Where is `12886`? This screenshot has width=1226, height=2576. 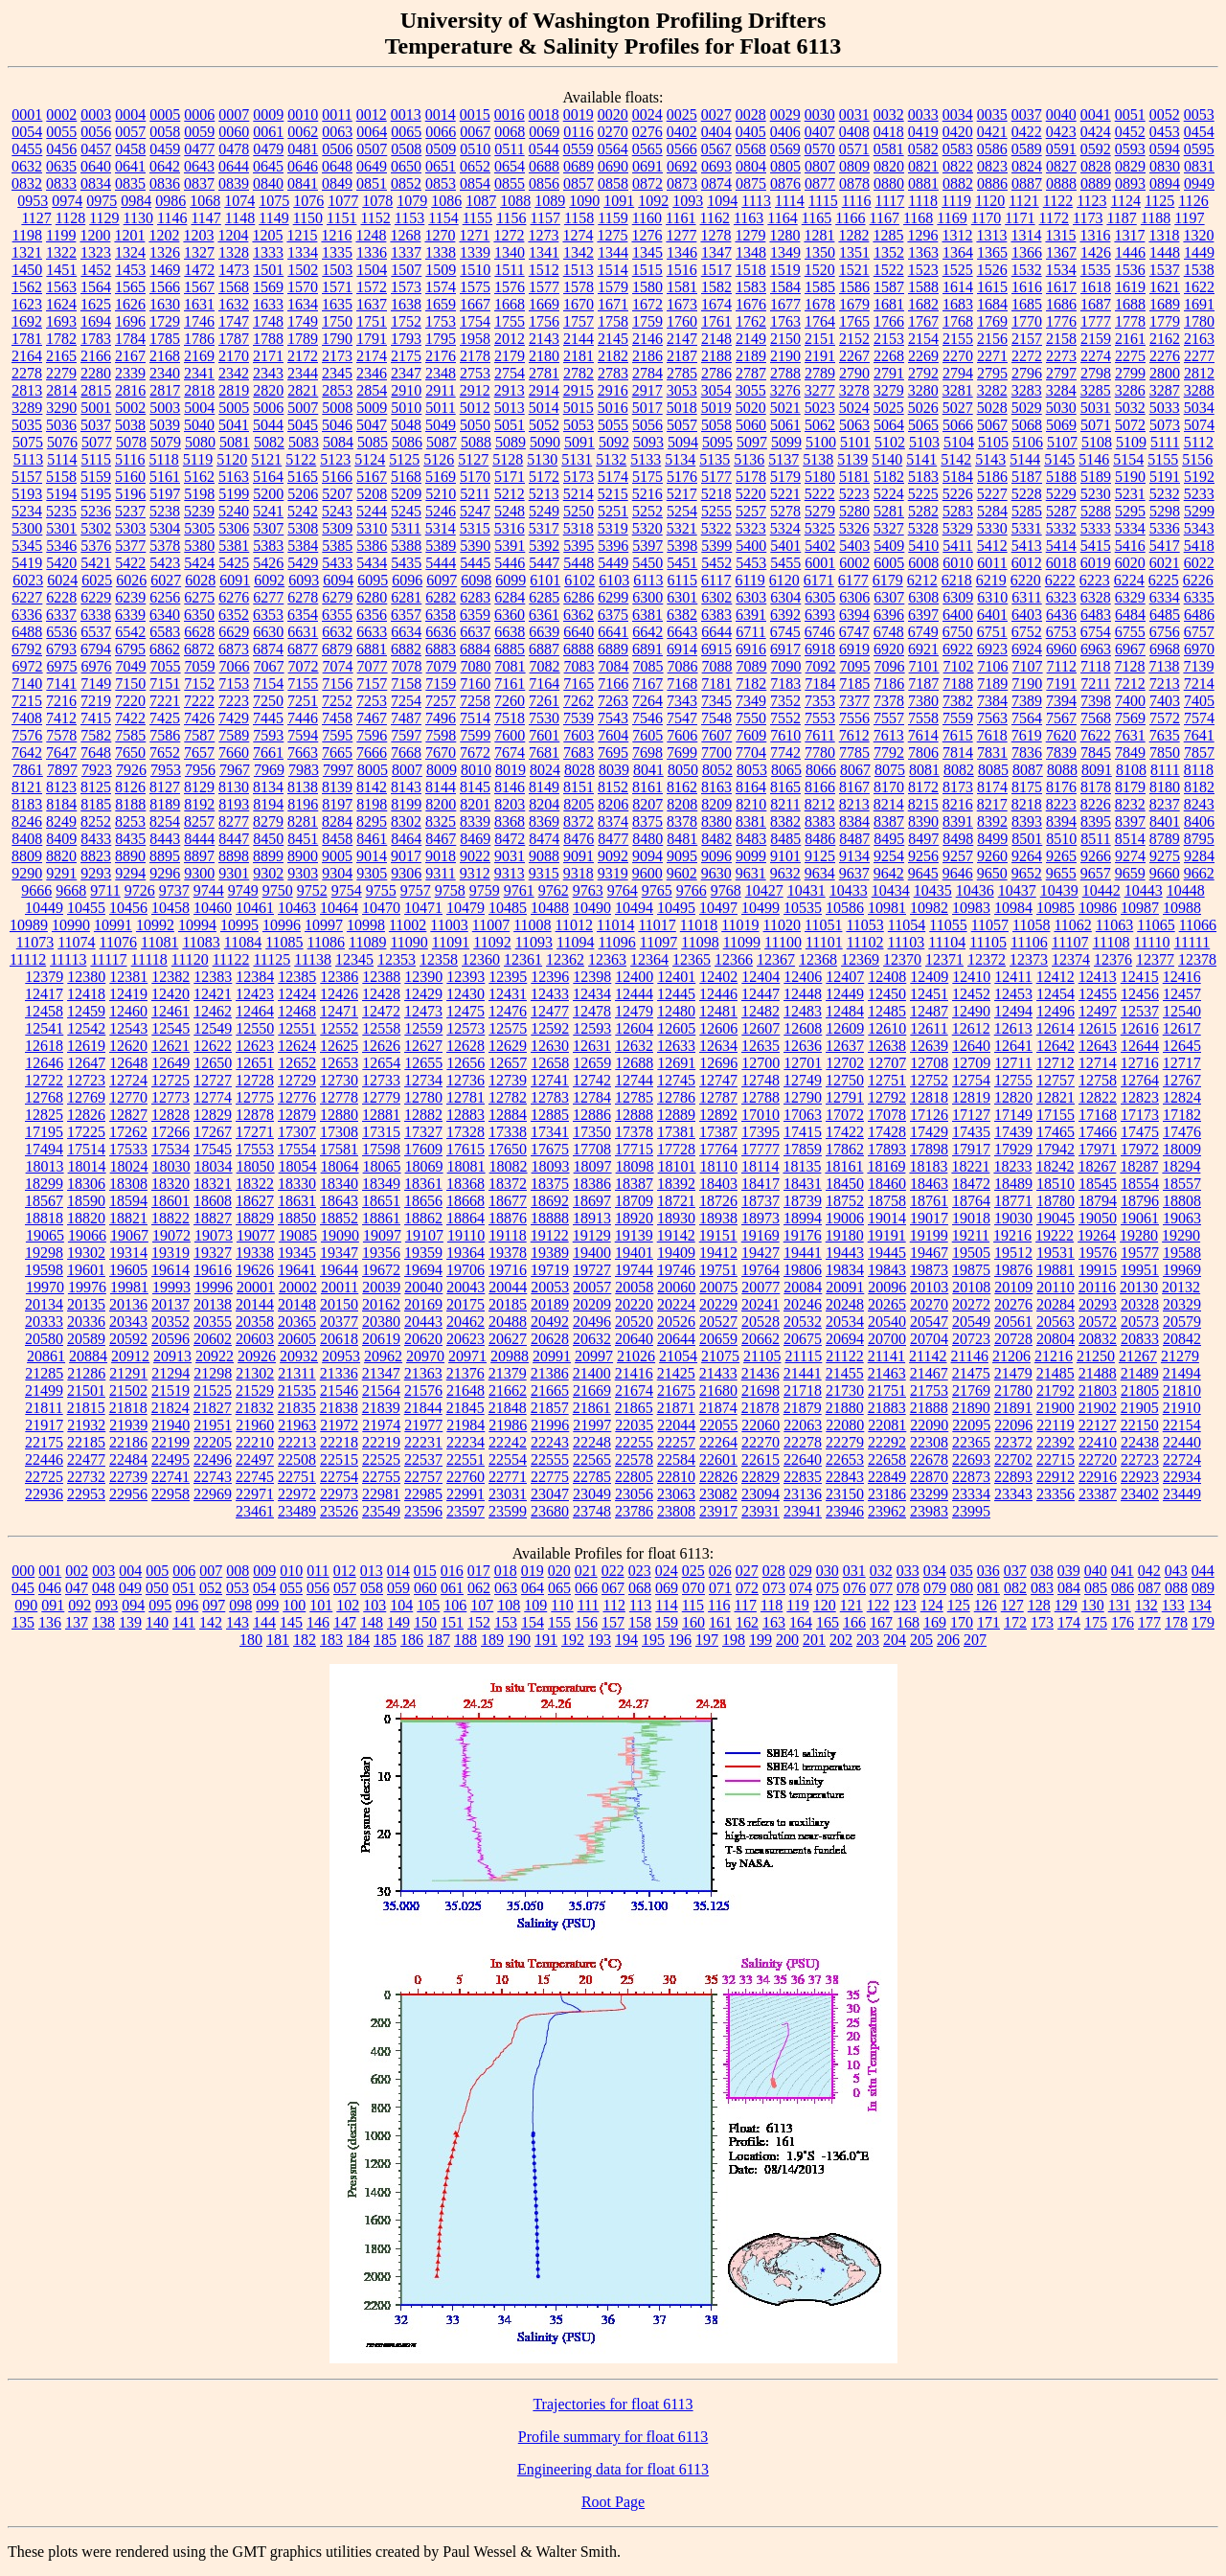 12886 is located at coordinates (592, 1114).